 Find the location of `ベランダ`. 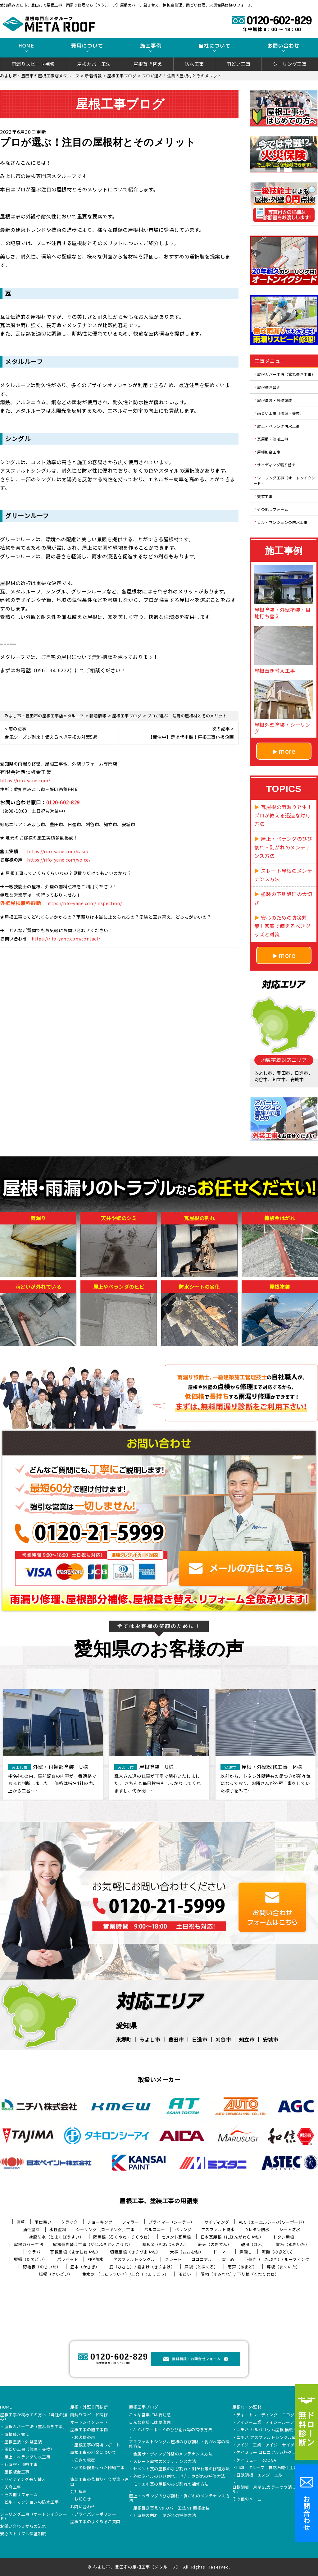

ベランダ is located at coordinates (183, 2229).